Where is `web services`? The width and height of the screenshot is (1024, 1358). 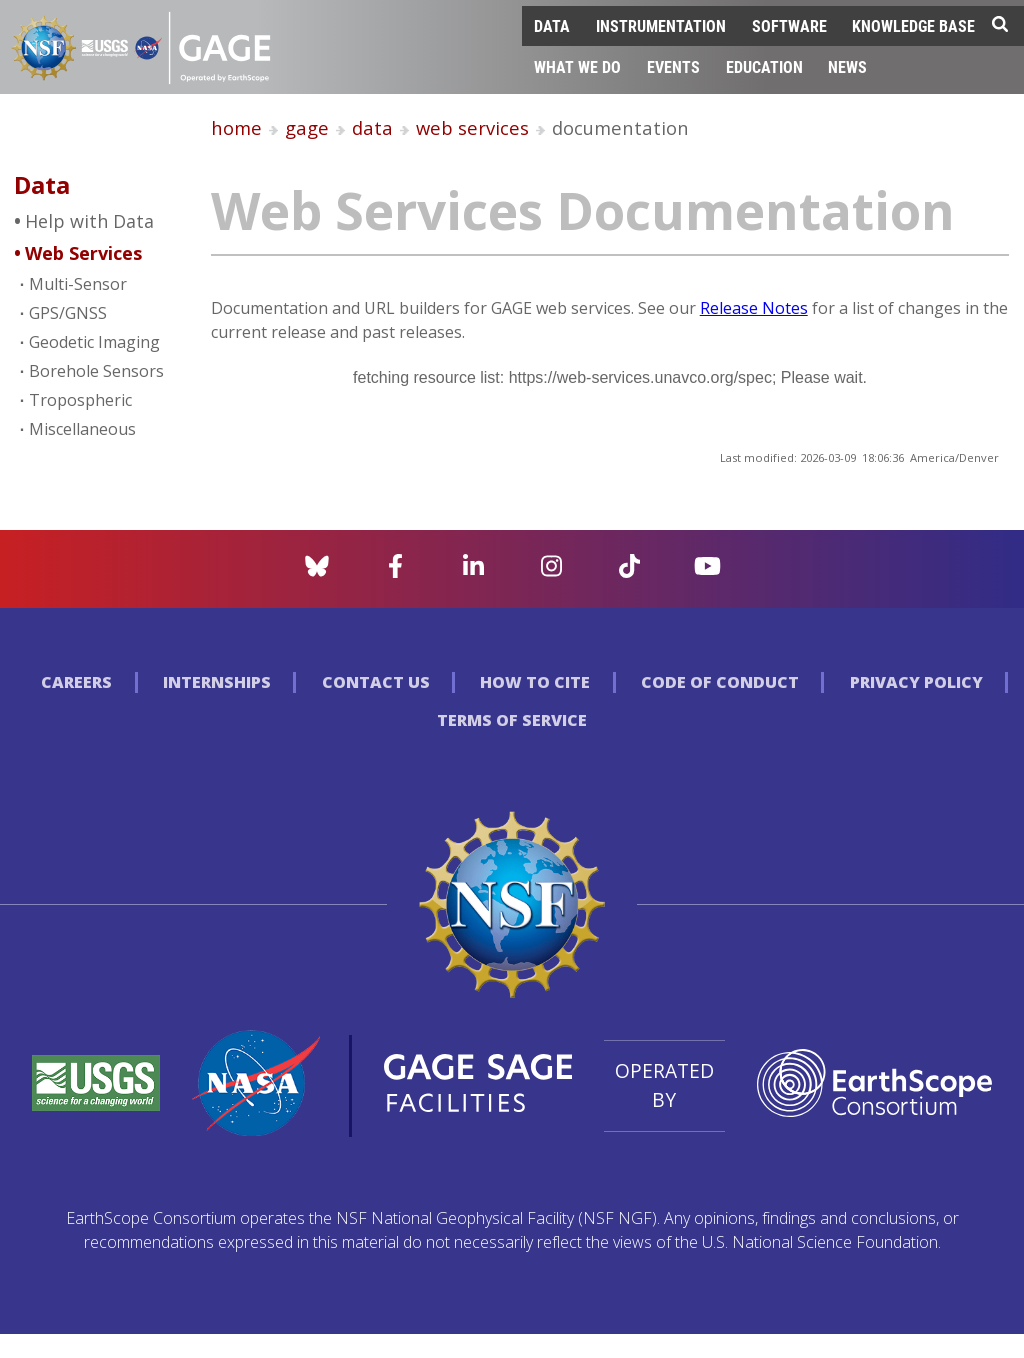 web services is located at coordinates (472, 127).